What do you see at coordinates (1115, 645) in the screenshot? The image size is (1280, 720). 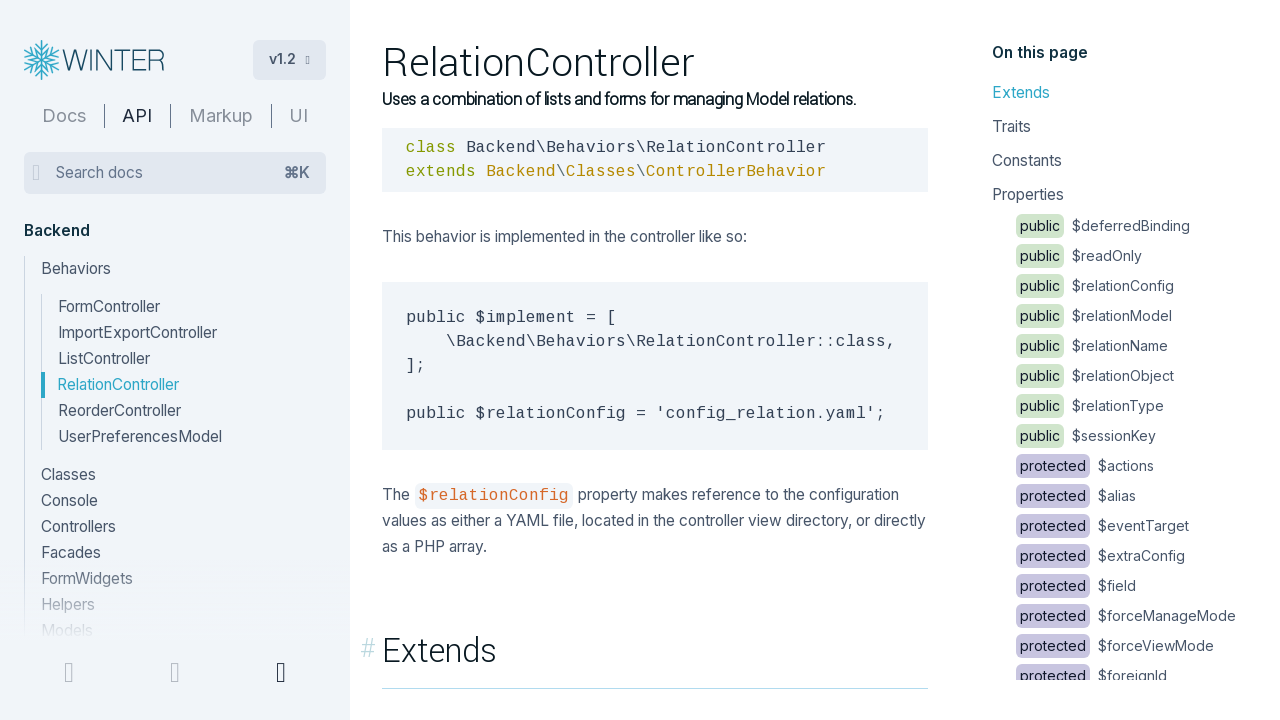 I see `$forceViewMode` at bounding box center [1115, 645].